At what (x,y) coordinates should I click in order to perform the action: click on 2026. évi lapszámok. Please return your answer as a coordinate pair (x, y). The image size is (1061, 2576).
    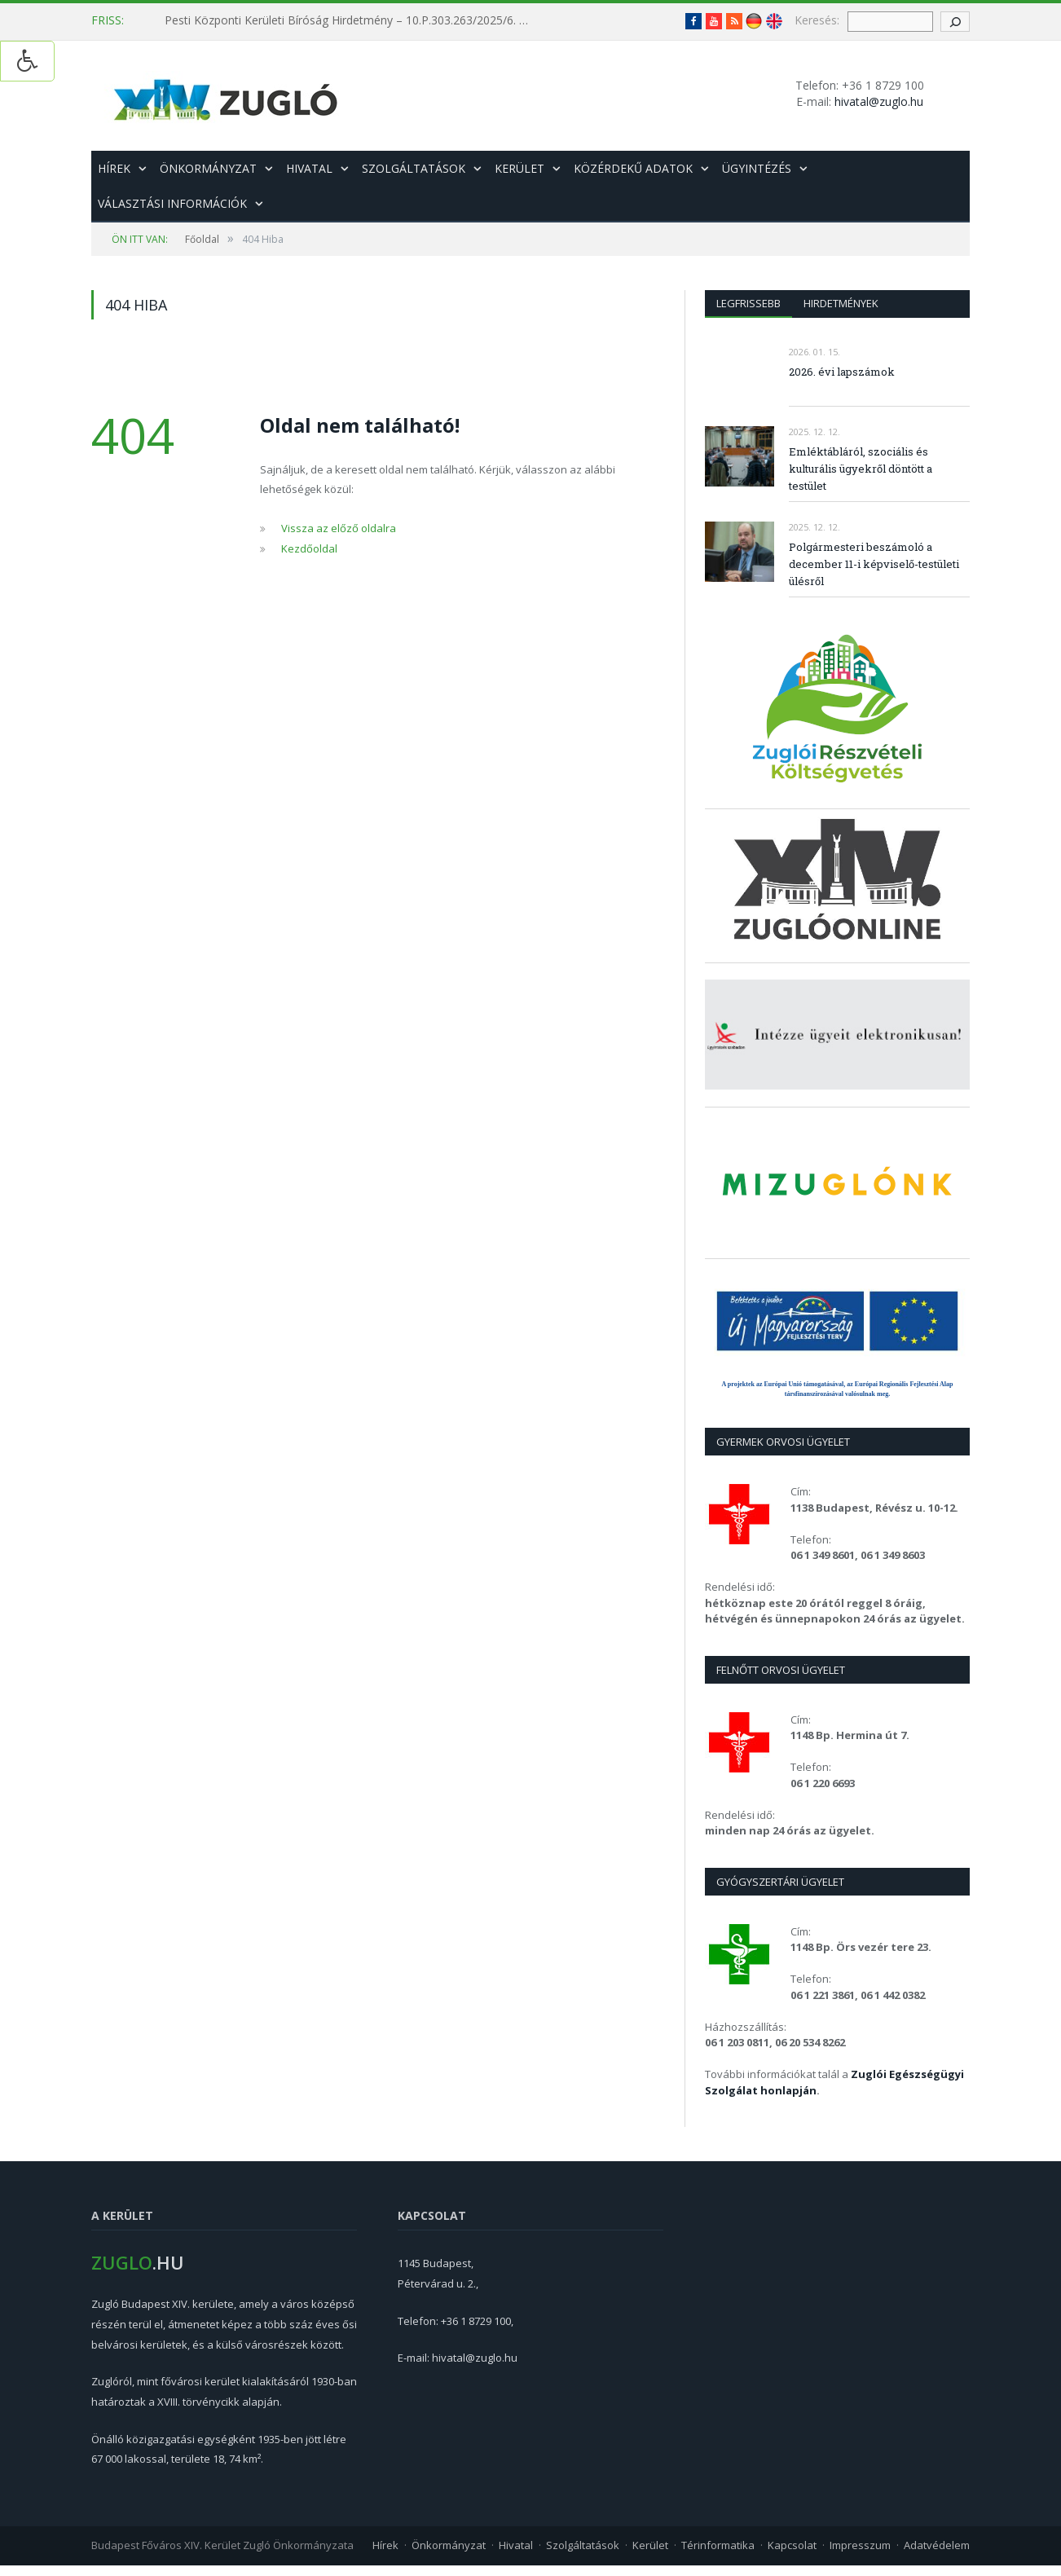
    Looking at the image, I should click on (842, 371).